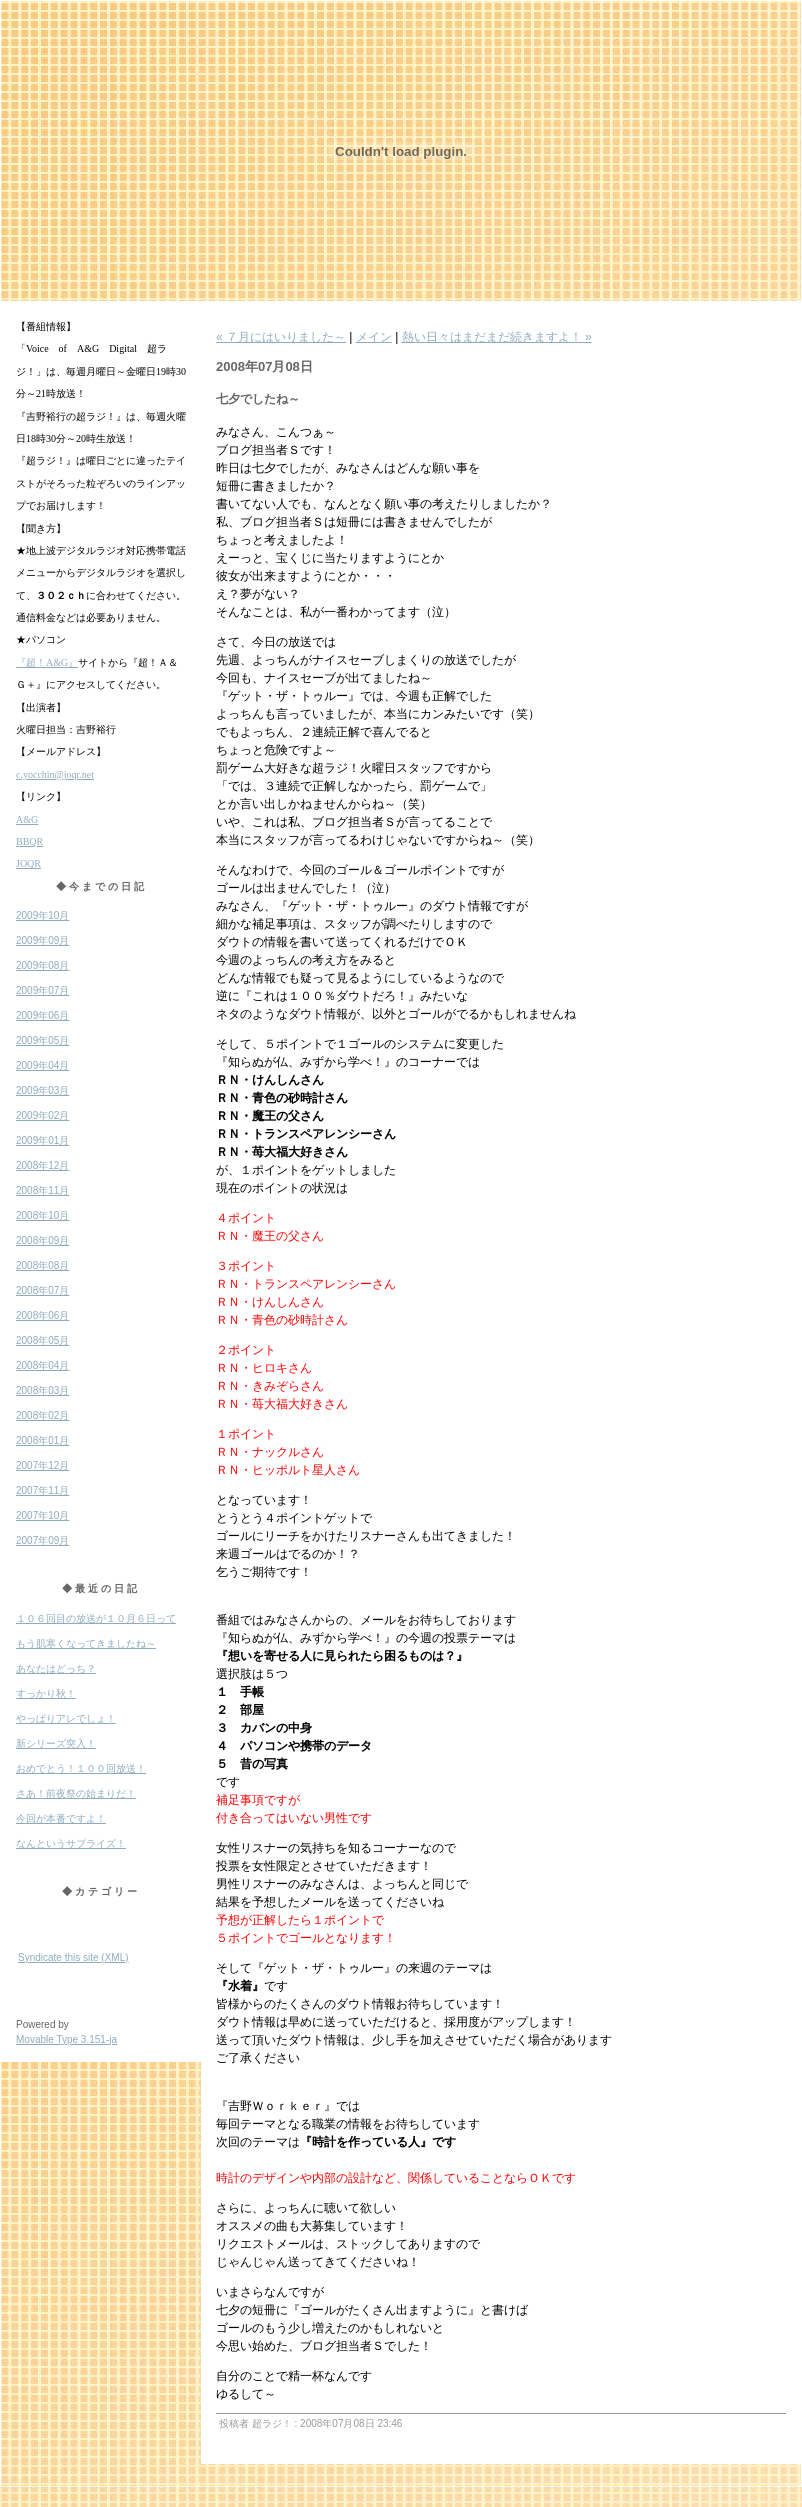 The width and height of the screenshot is (802, 2507). What do you see at coordinates (42, 1390) in the screenshot?
I see `2008年03月` at bounding box center [42, 1390].